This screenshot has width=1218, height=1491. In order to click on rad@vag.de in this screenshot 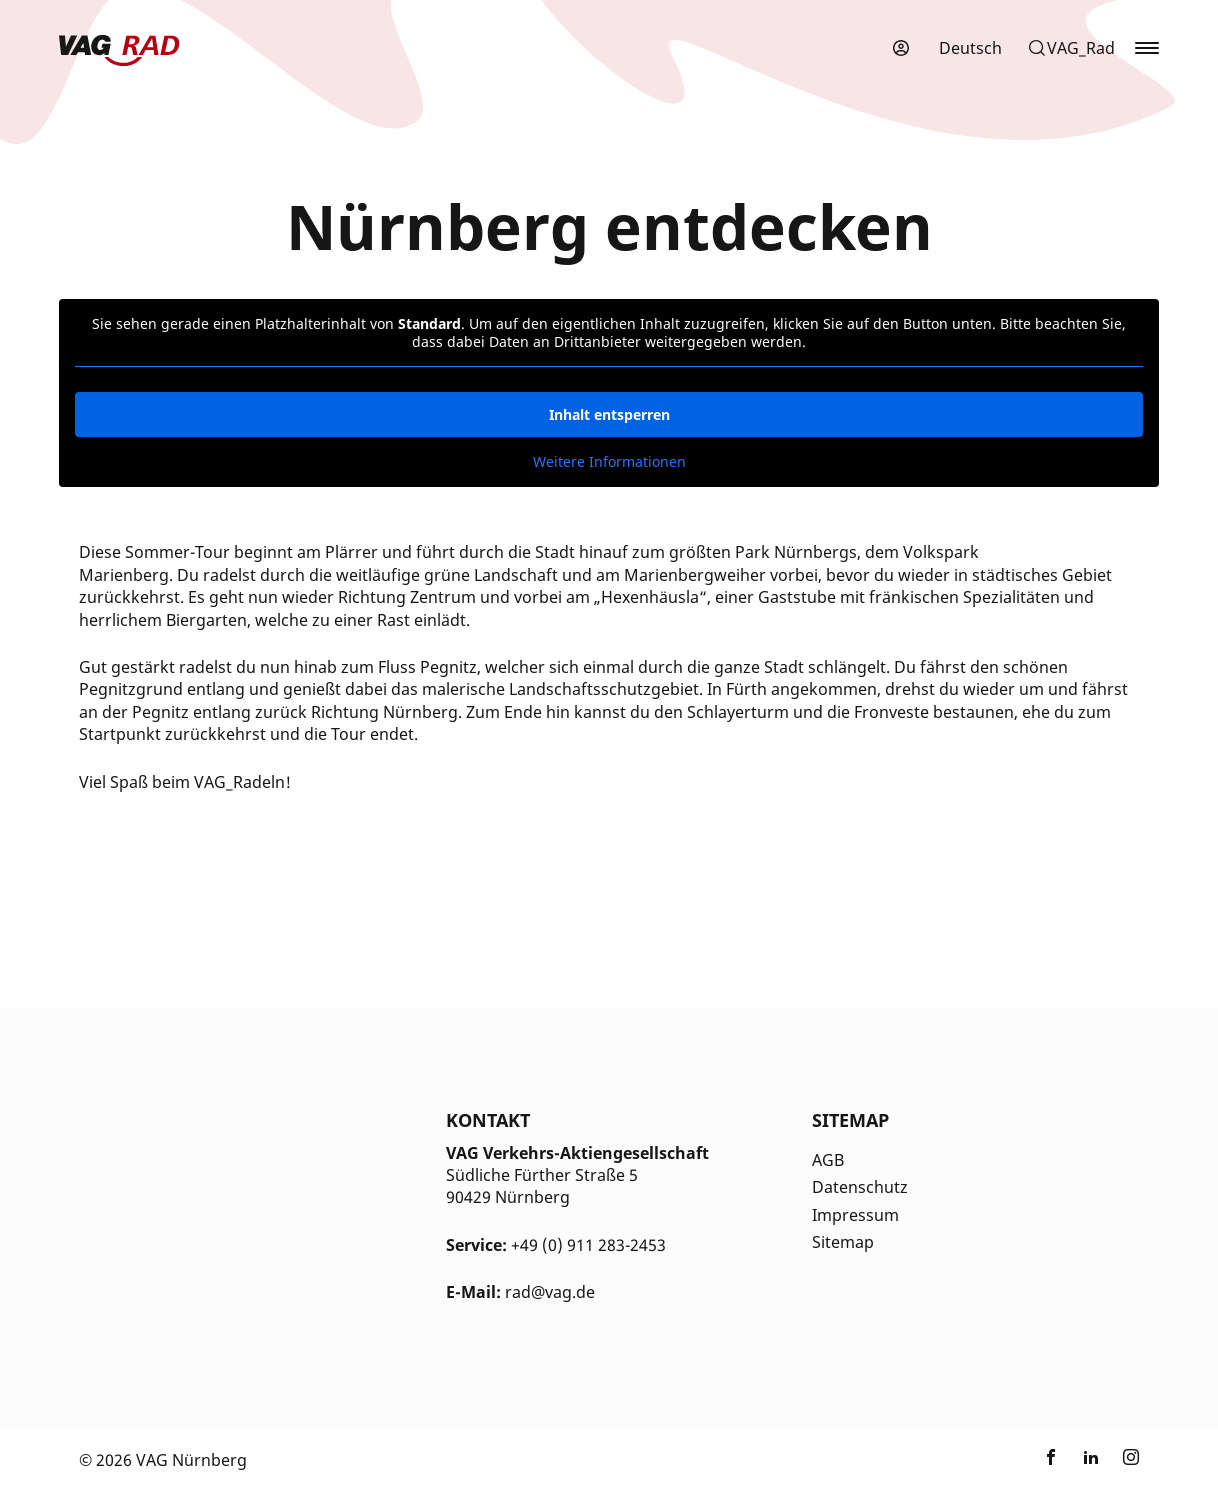, I will do `click(550, 1292)`.